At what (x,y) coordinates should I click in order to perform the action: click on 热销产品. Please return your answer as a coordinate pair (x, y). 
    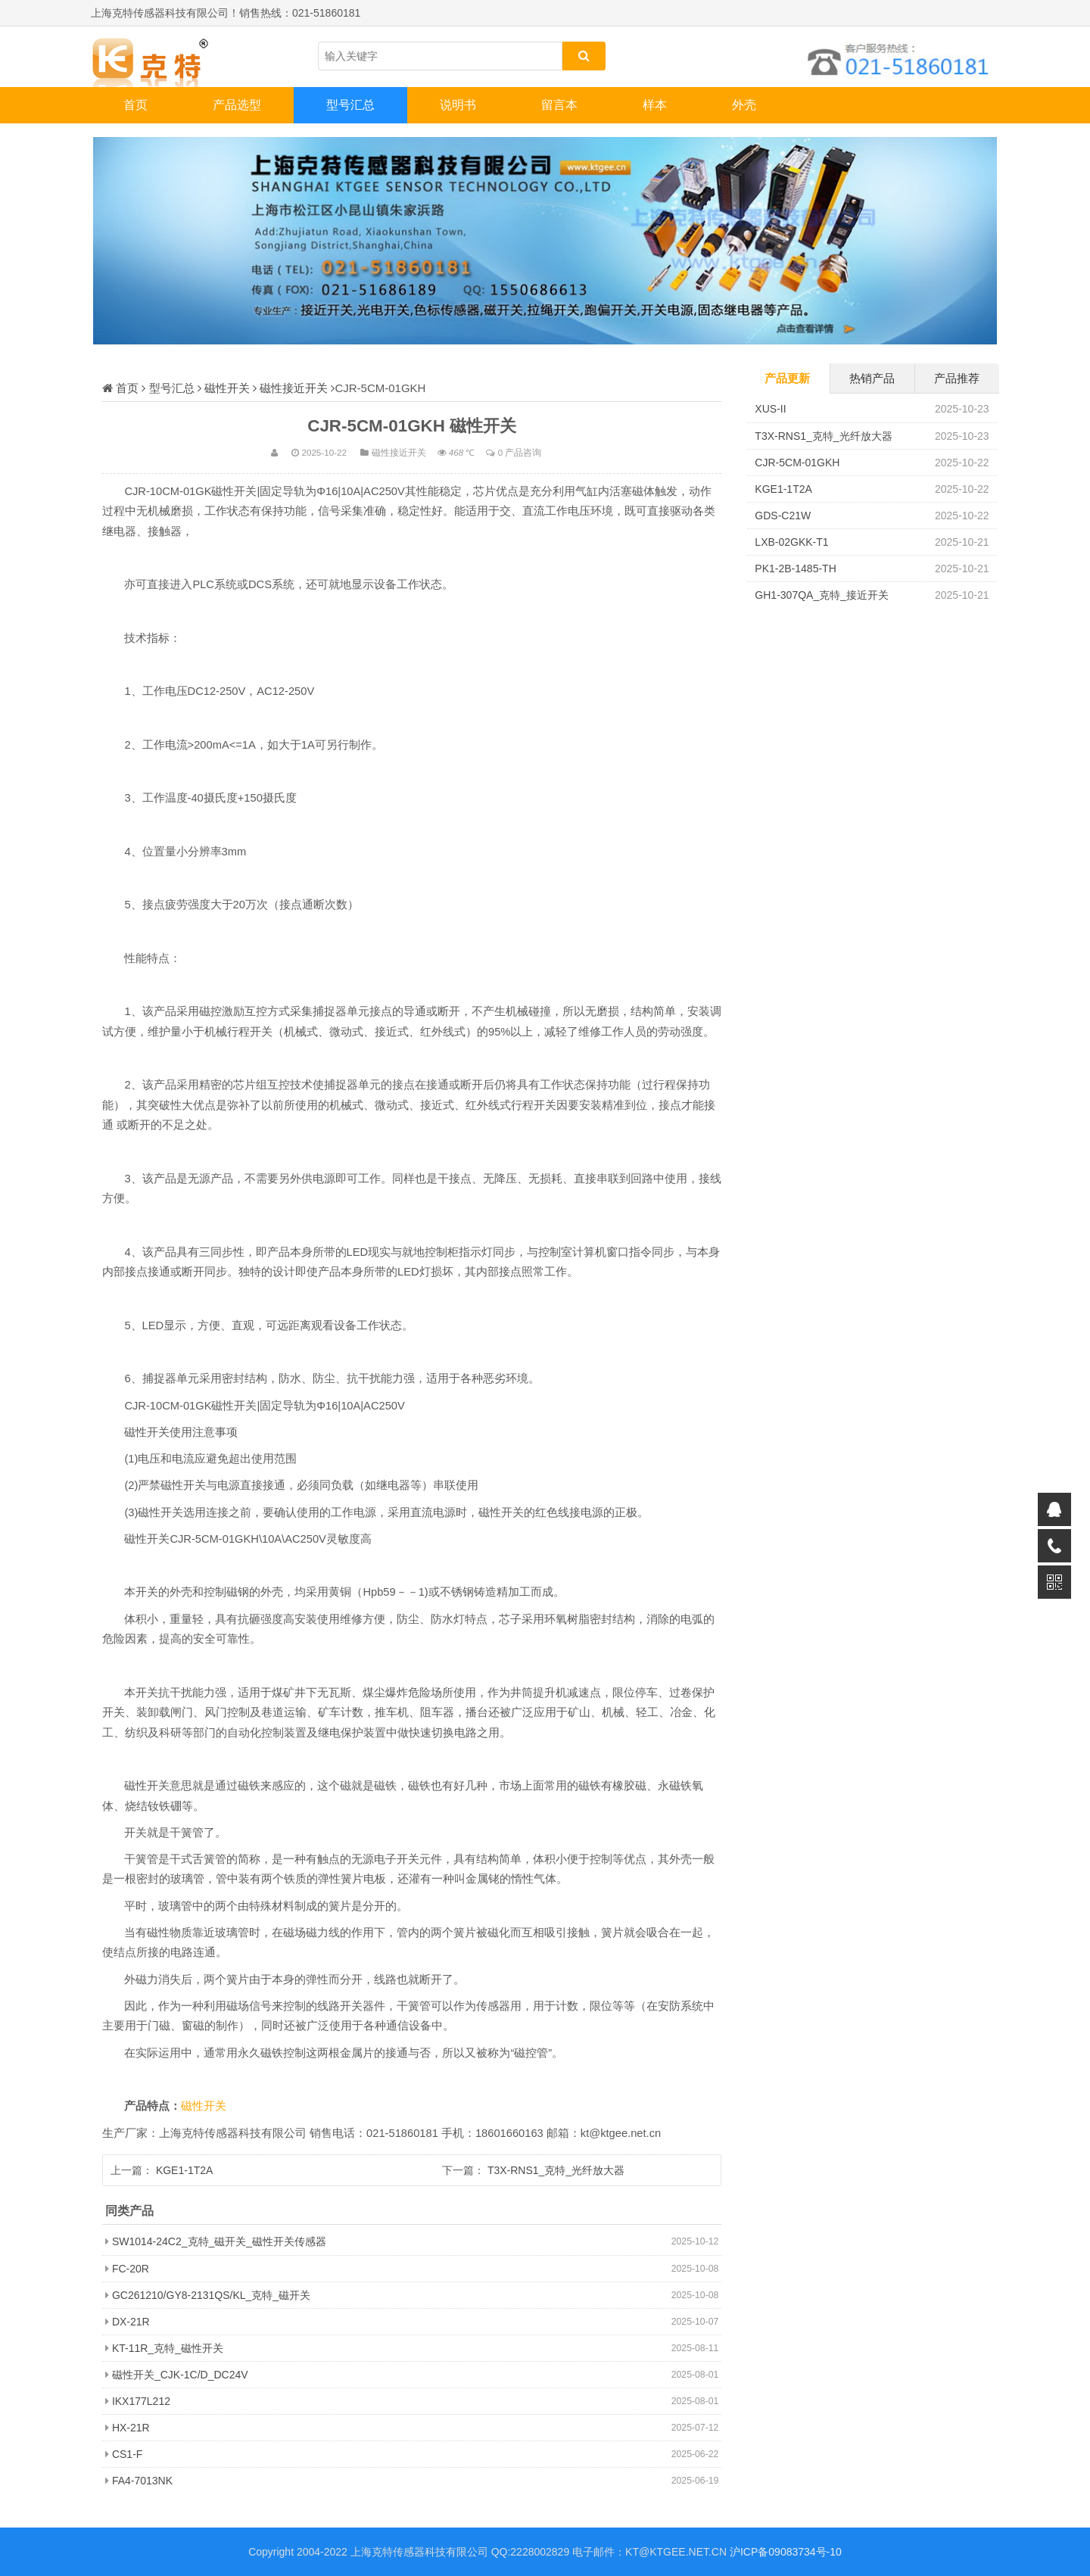
    Looking at the image, I should click on (872, 378).